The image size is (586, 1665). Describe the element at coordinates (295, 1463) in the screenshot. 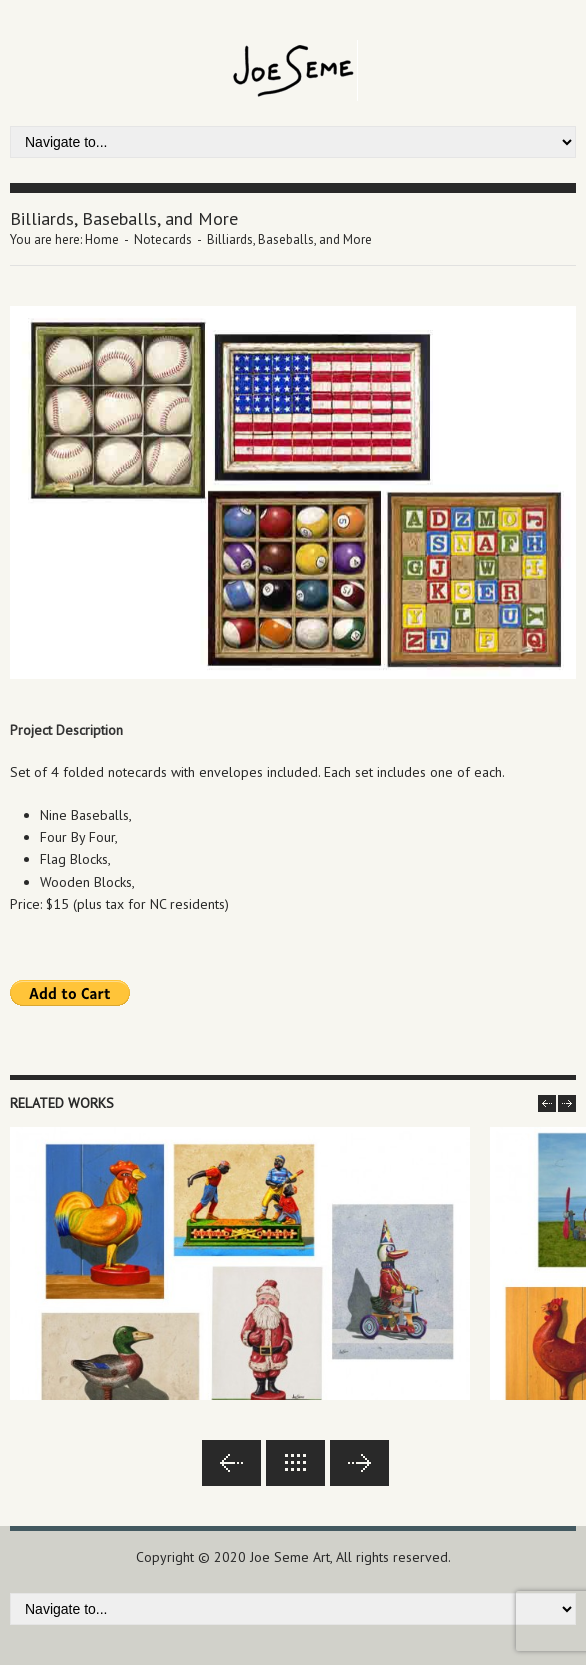

I see `Back to lists` at that location.